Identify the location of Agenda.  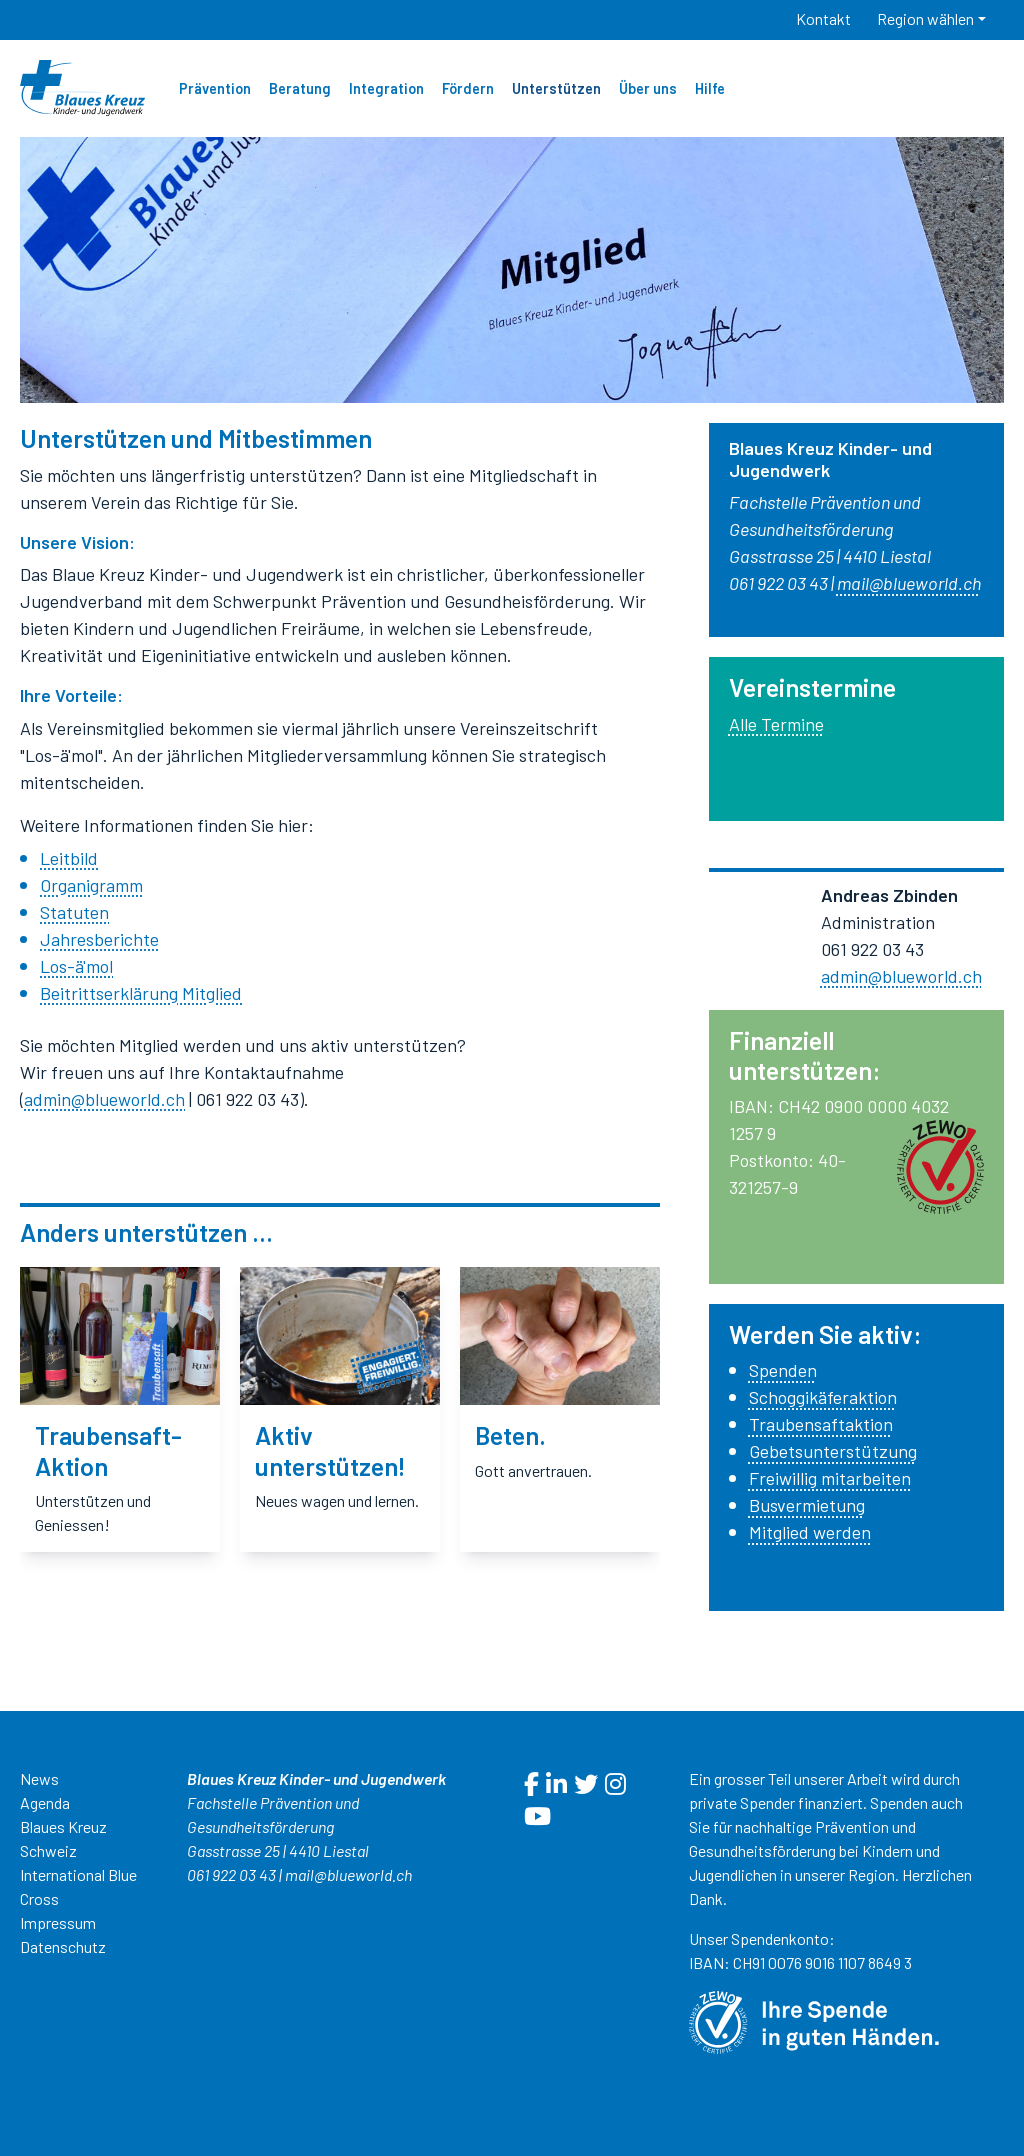
(45, 1802).